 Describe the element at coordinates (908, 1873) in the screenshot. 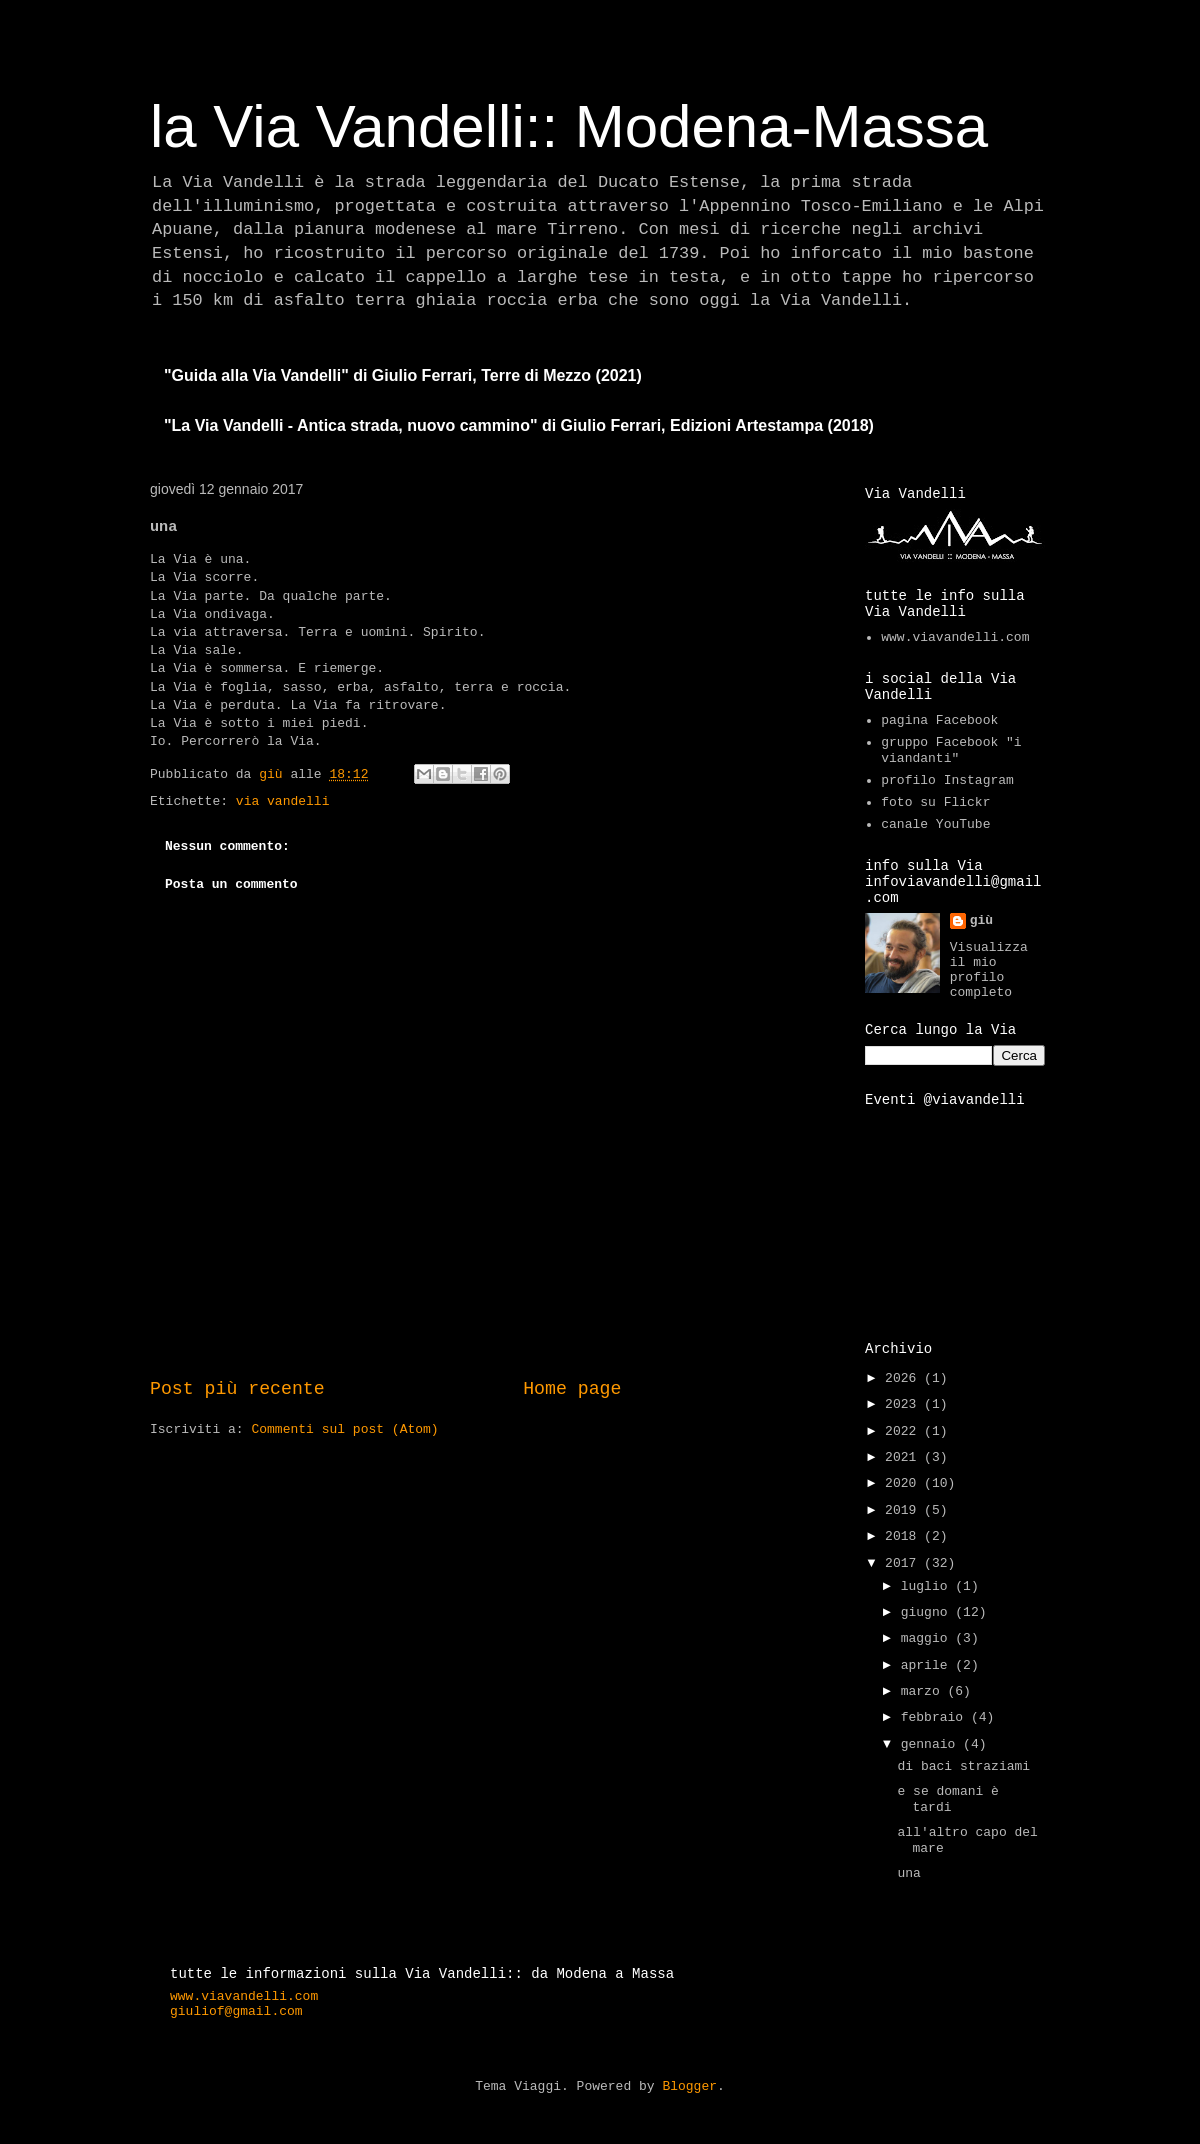

I see `una` at that location.